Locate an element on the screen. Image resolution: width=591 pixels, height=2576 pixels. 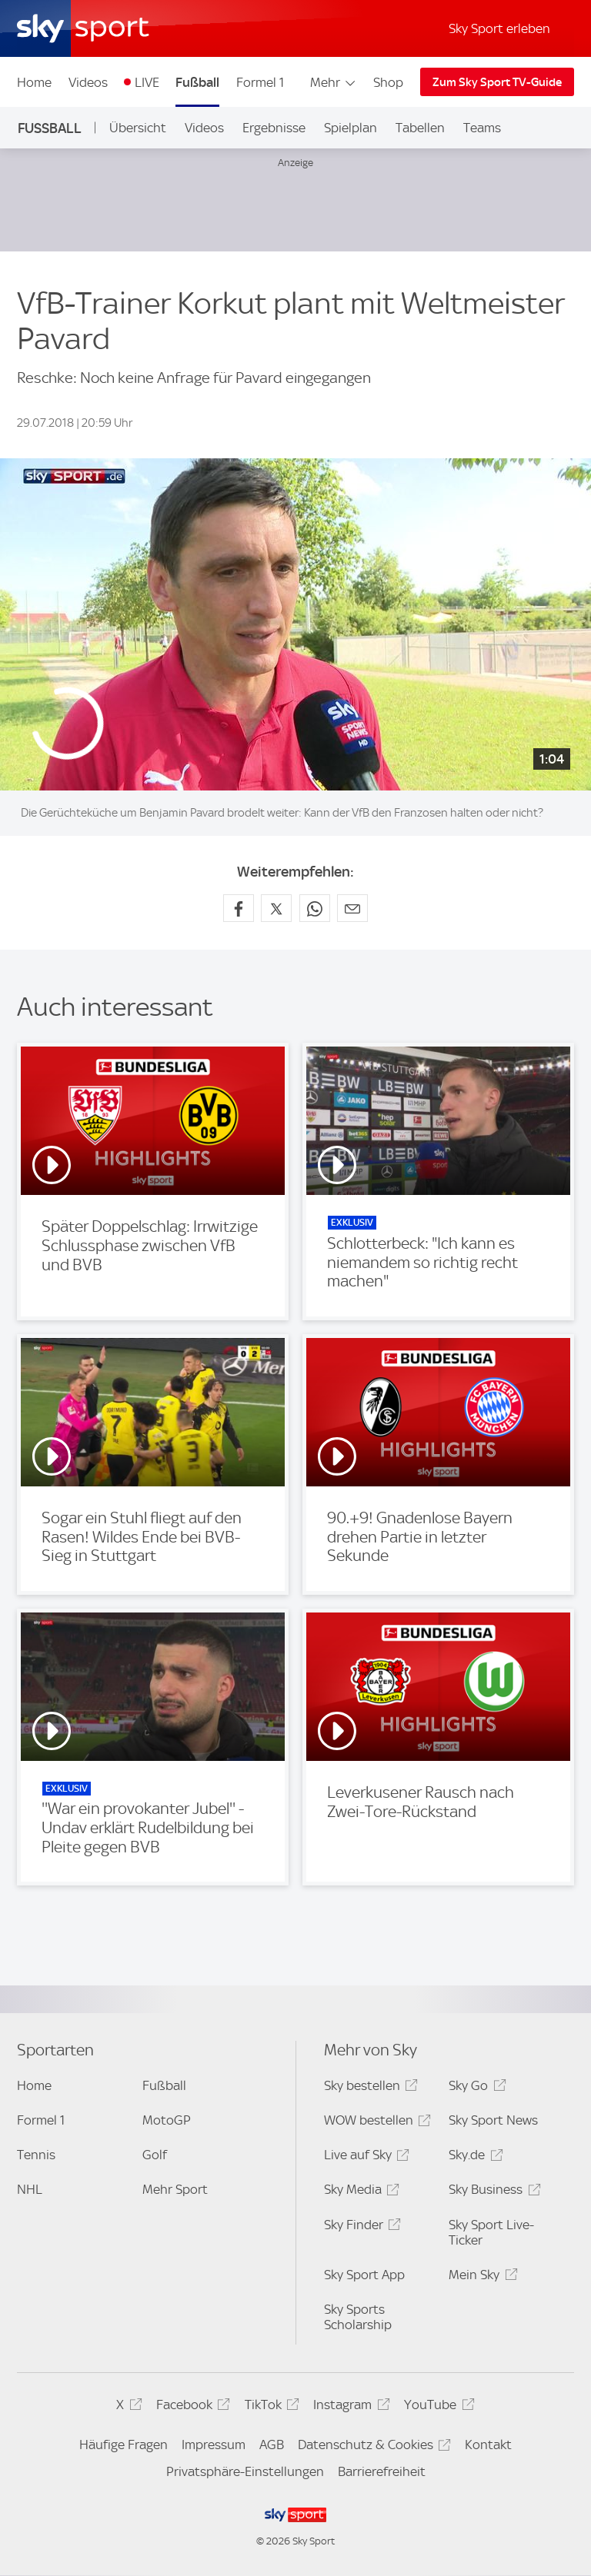
Mehr Sport is located at coordinates (175, 2189).